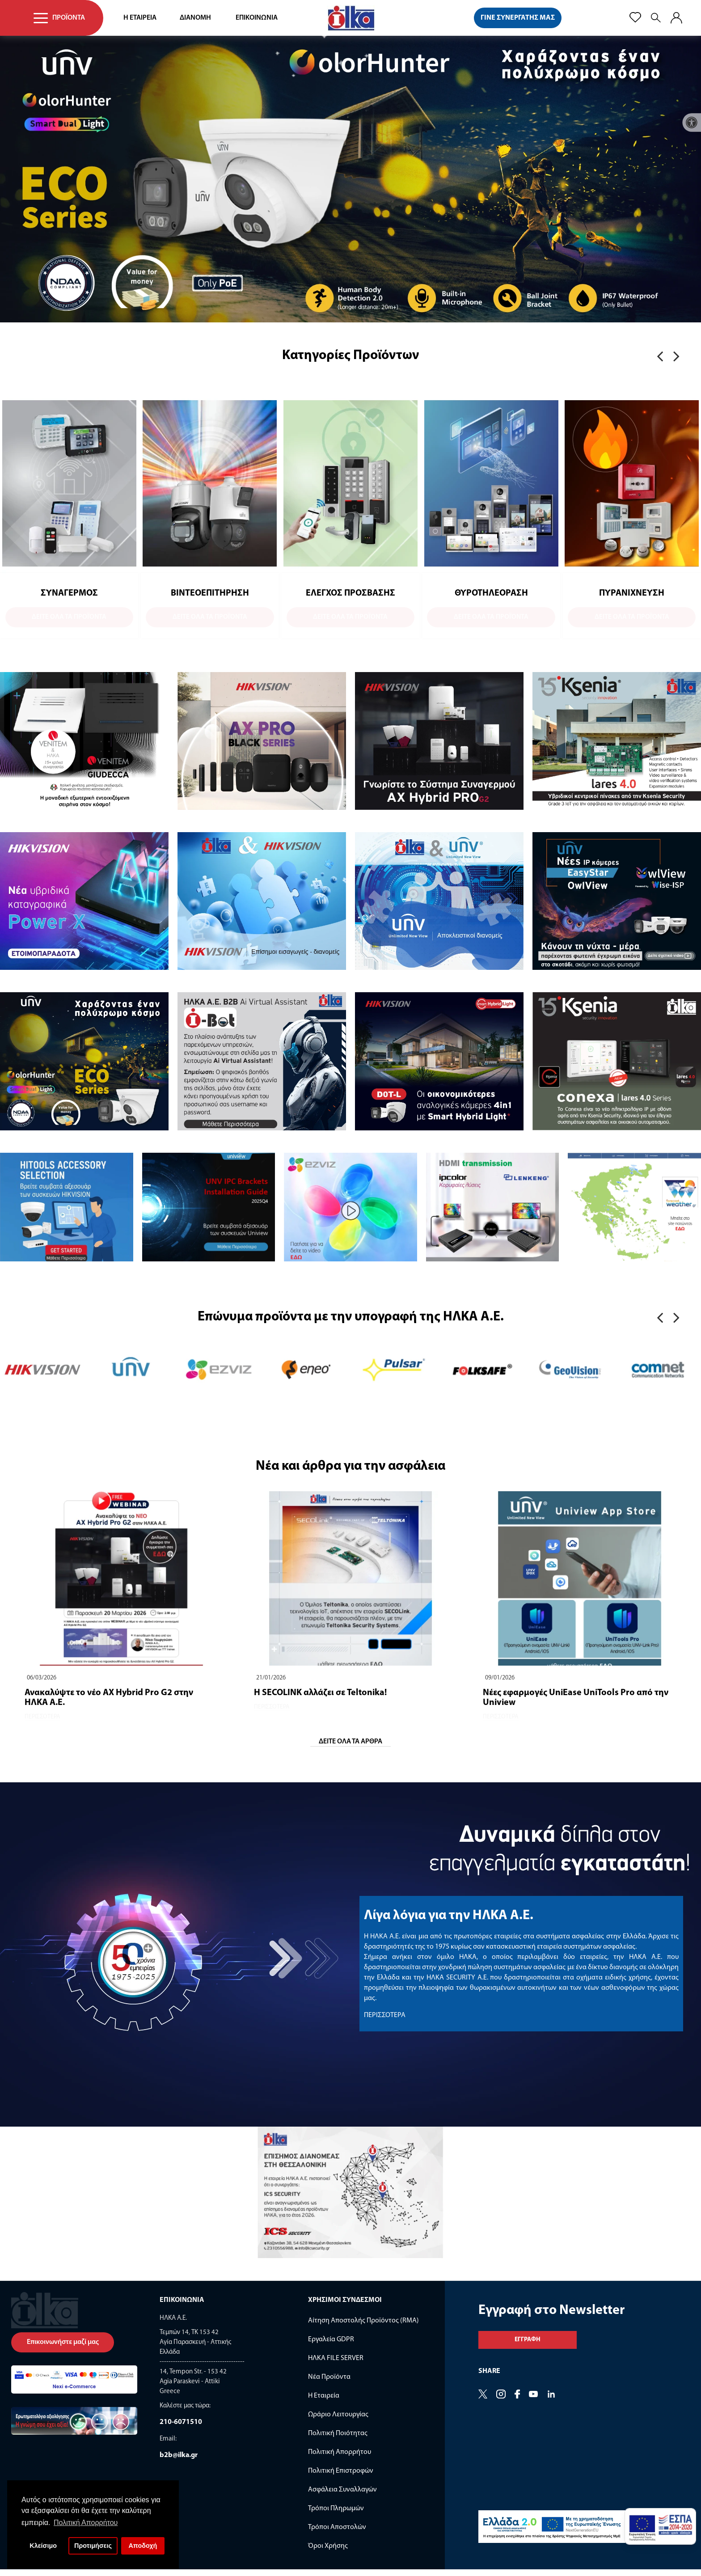 This screenshot has height=2576, width=701. I want to click on ΓΙΝΕ ΣΥΝΕΡΓΑΤΗΣ ΜΑΣ, so click(518, 17).